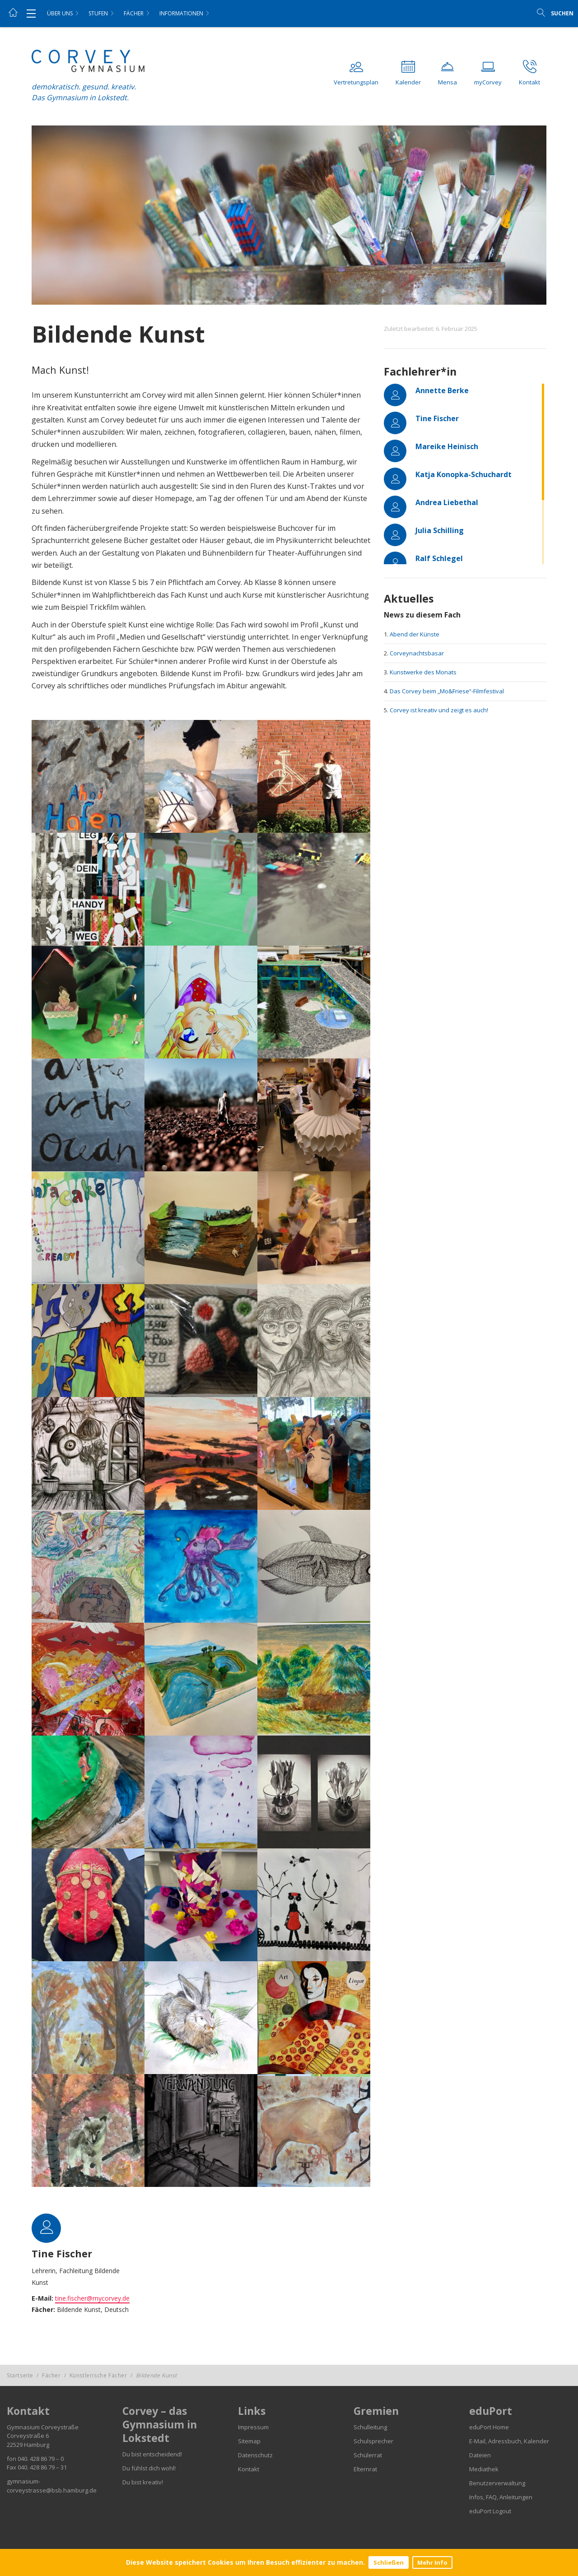 The height and width of the screenshot is (2576, 578). What do you see at coordinates (43, 2427) in the screenshot?
I see `Gymnasium Corveystraße` at bounding box center [43, 2427].